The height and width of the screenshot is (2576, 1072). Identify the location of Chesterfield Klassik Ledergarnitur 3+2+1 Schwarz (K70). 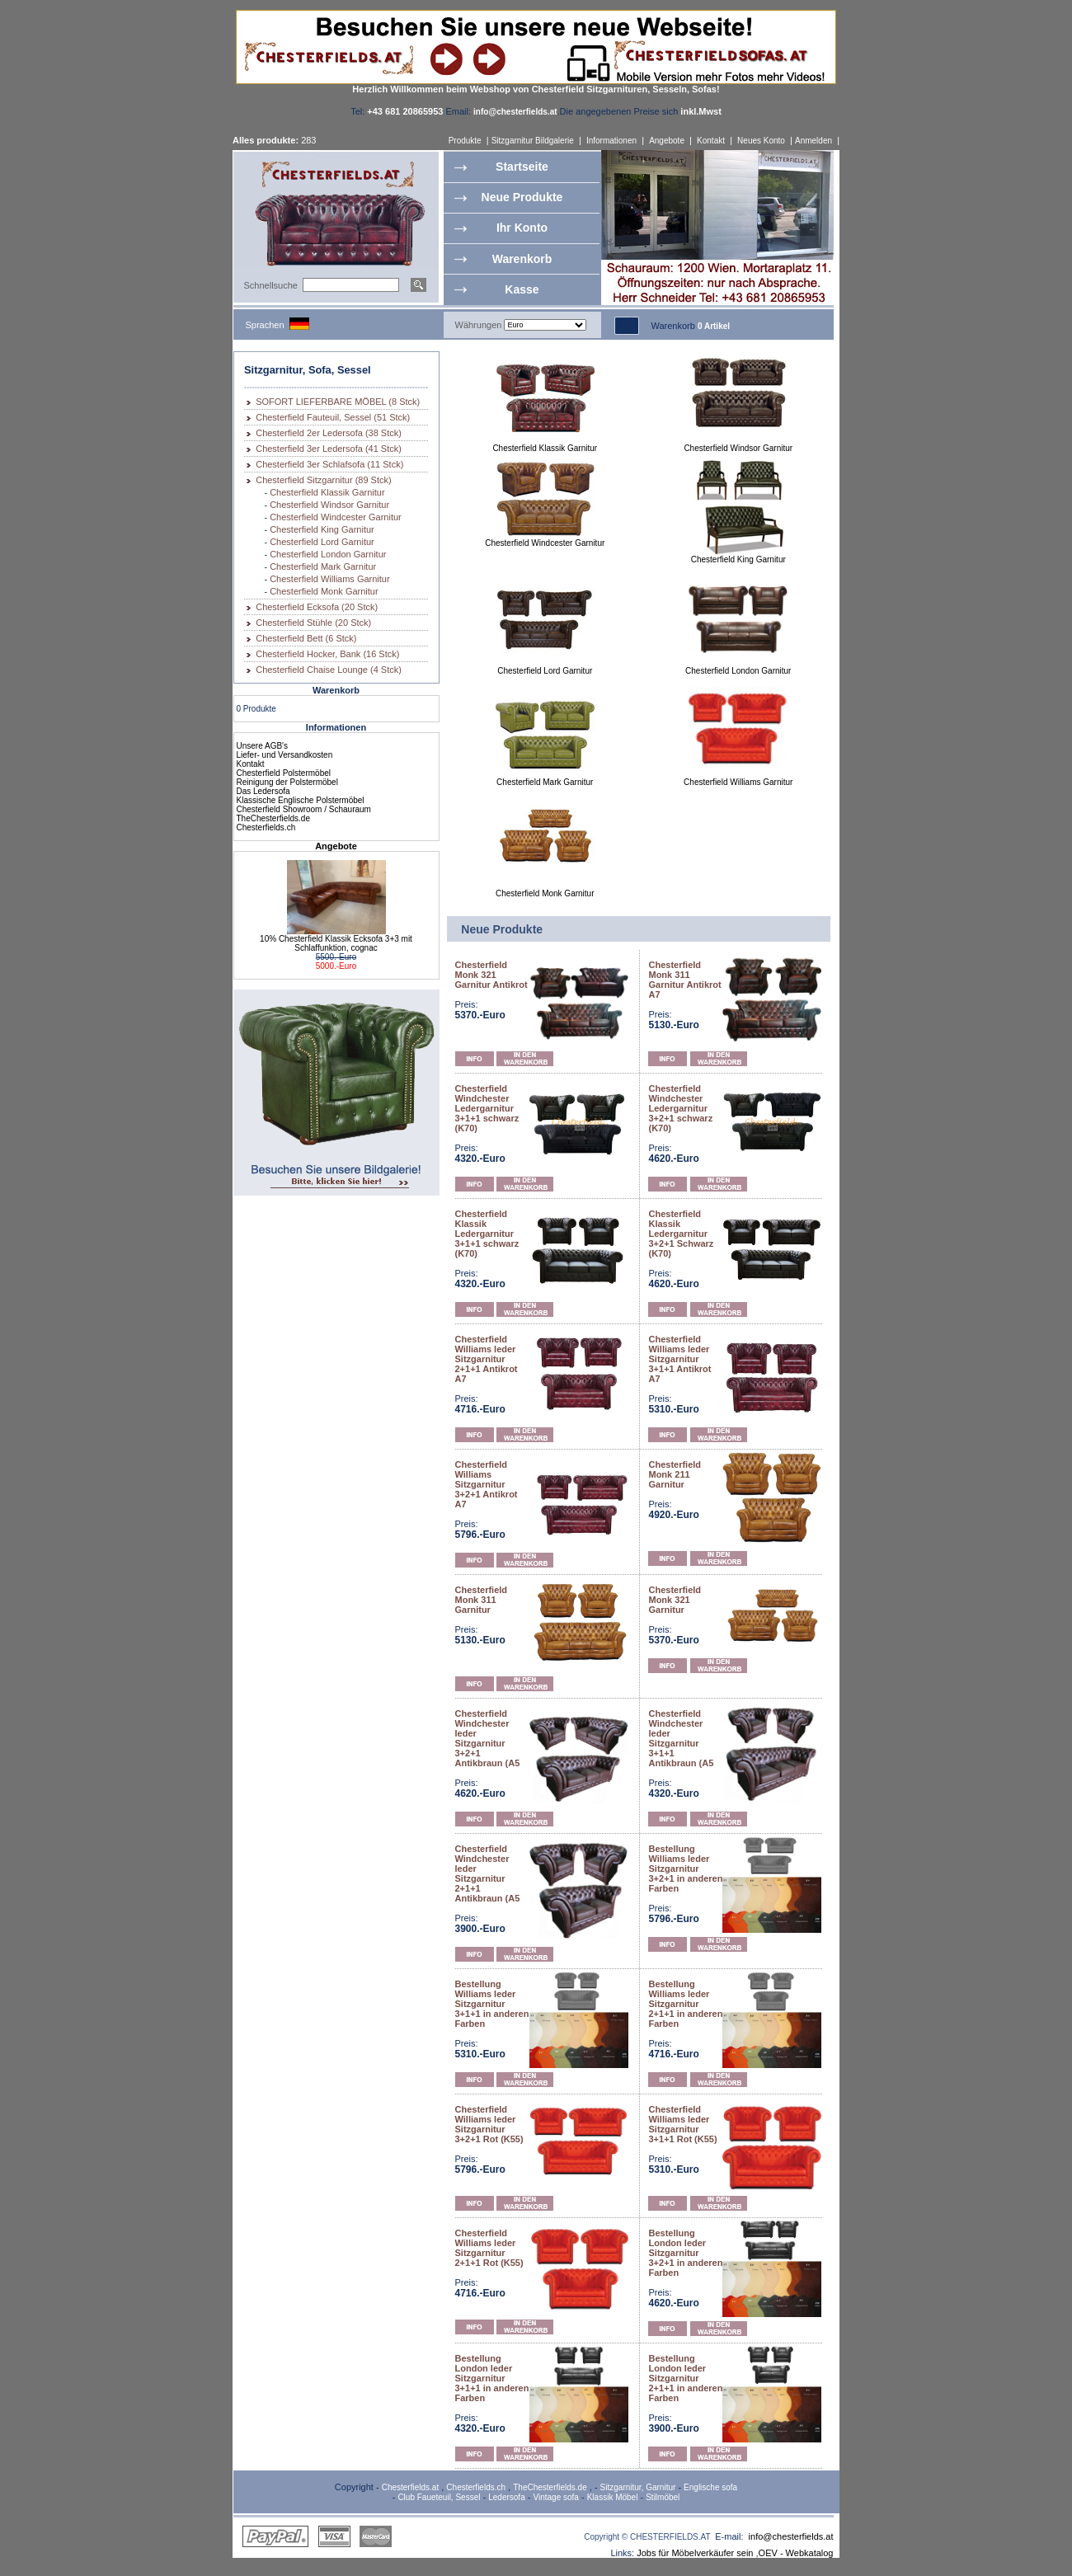
(680, 1233).